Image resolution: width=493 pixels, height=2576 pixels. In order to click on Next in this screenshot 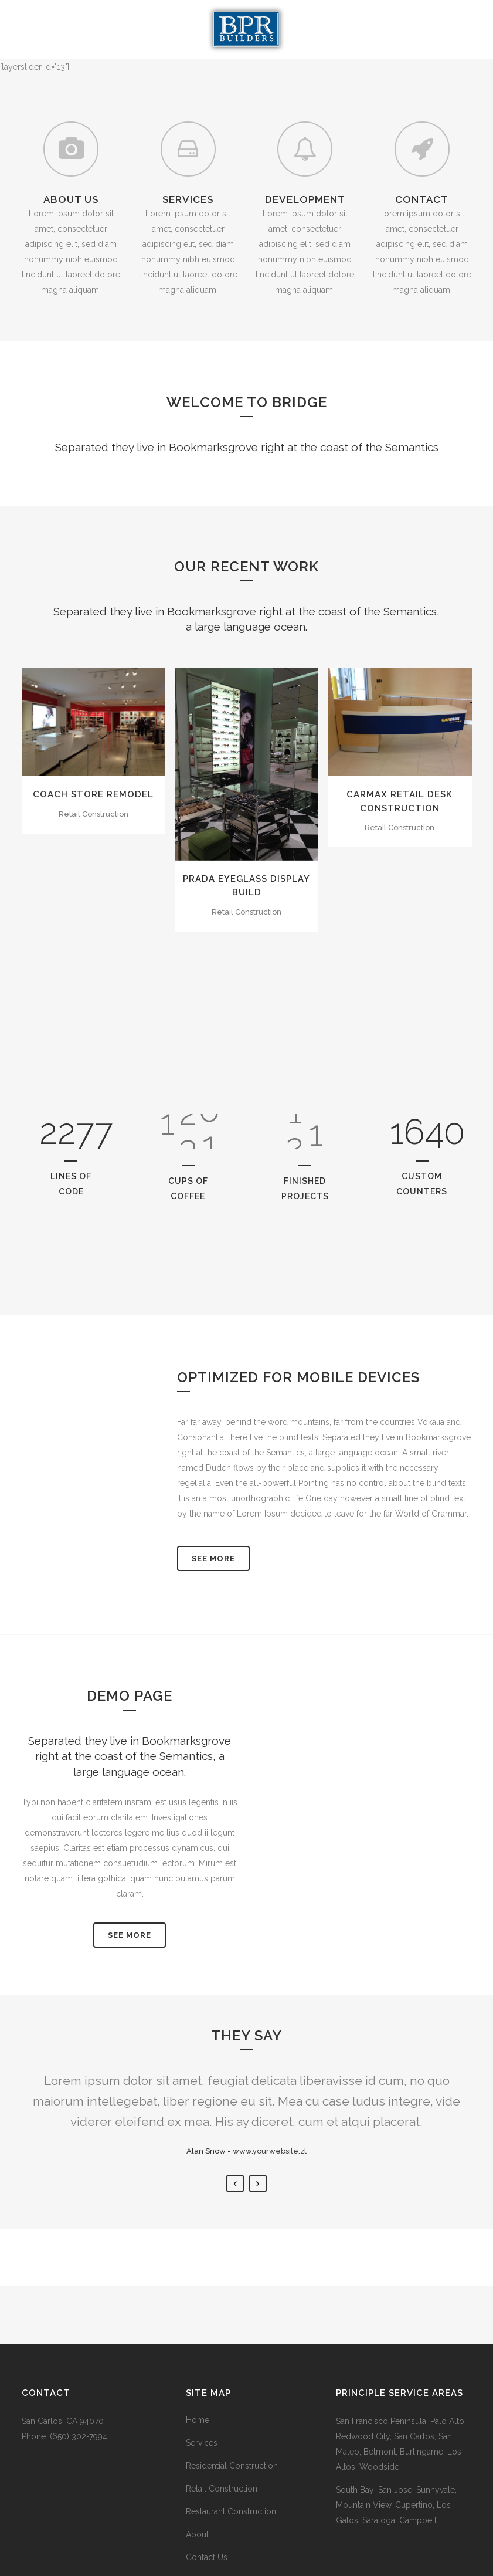, I will do `click(258, 2183)`.